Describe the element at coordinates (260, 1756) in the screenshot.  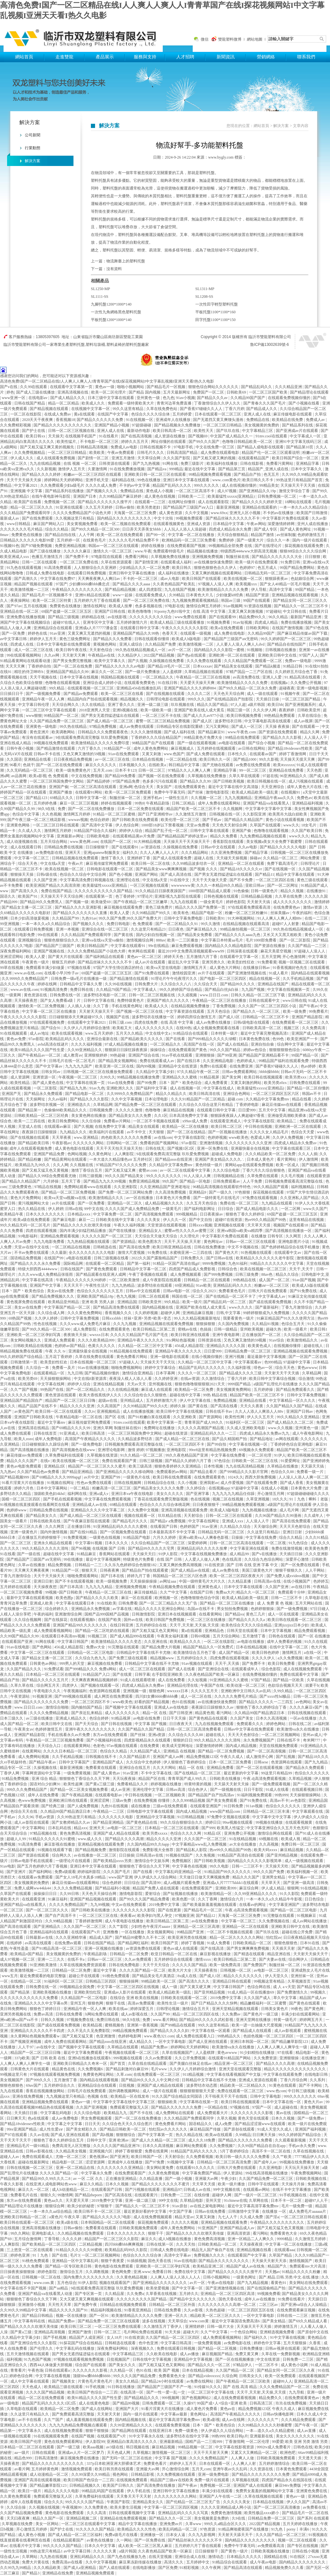
I see `成人激情开心网` at that location.